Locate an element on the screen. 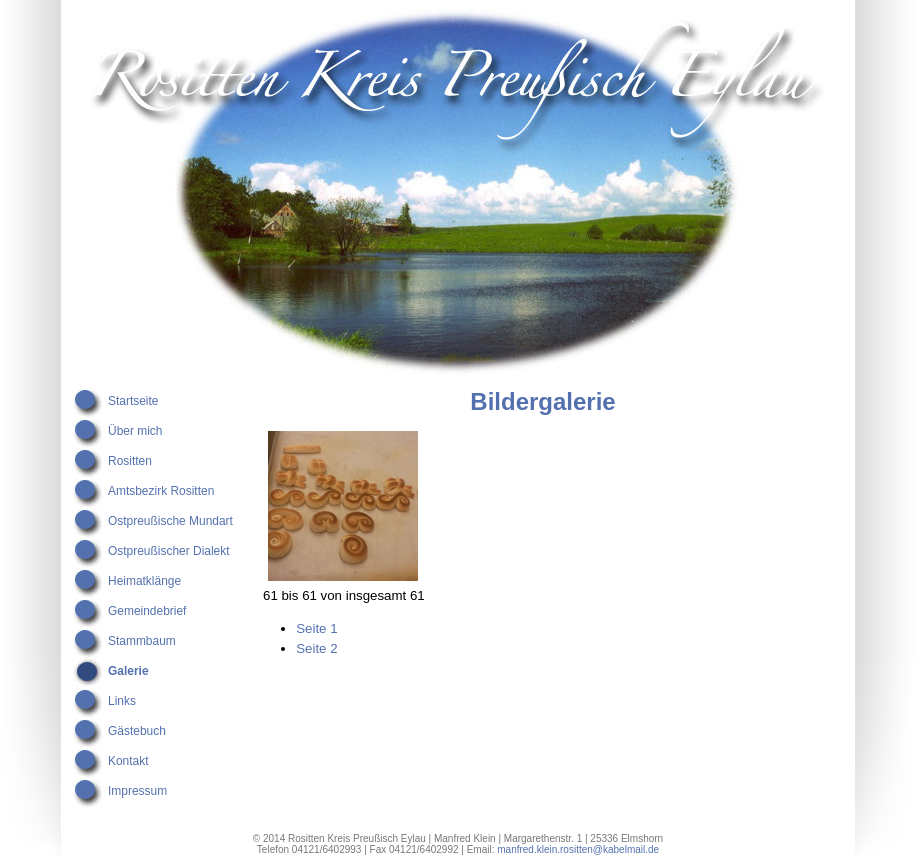  Über mich is located at coordinates (135, 431).